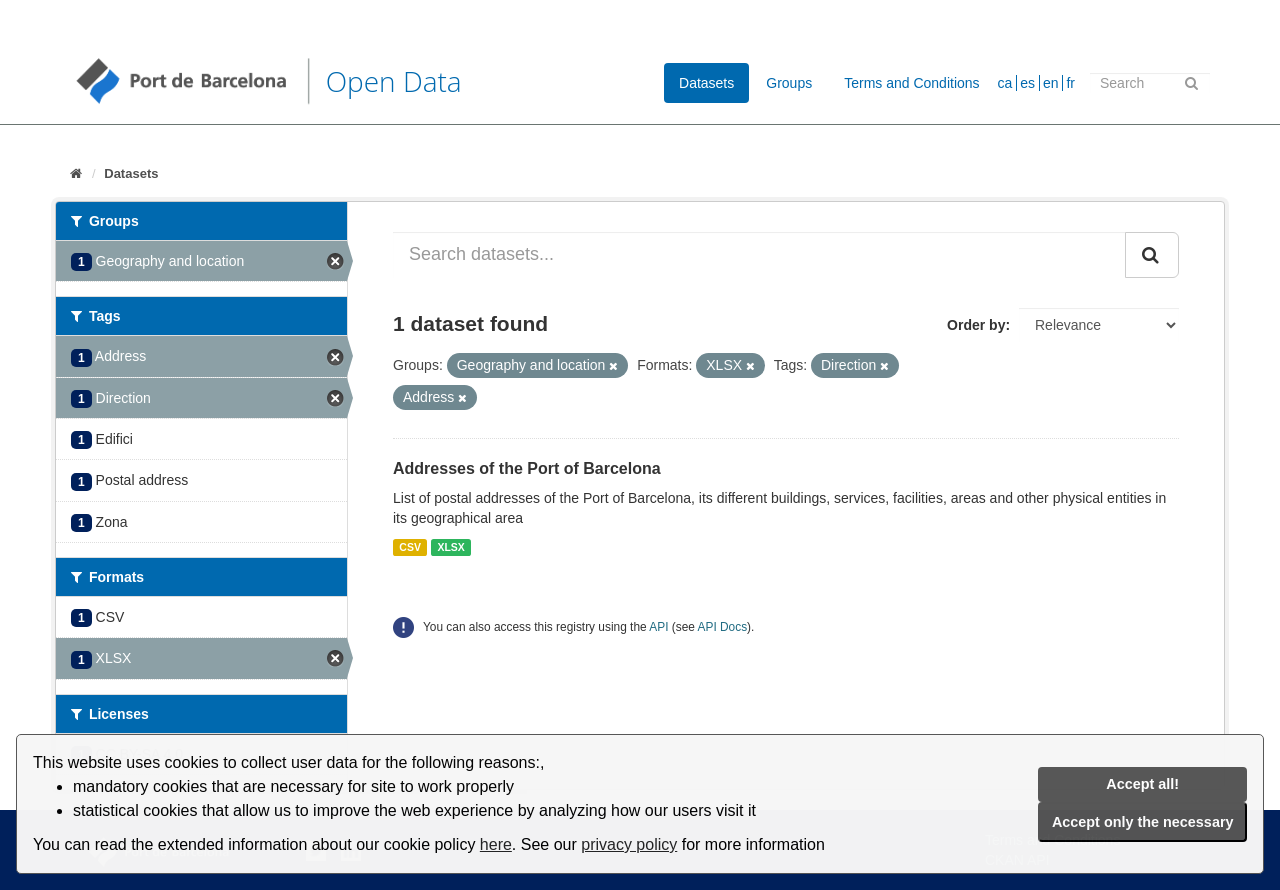 Image resolution: width=1280 pixels, height=890 pixels. What do you see at coordinates (1051, 83) in the screenshot?
I see `en` at bounding box center [1051, 83].